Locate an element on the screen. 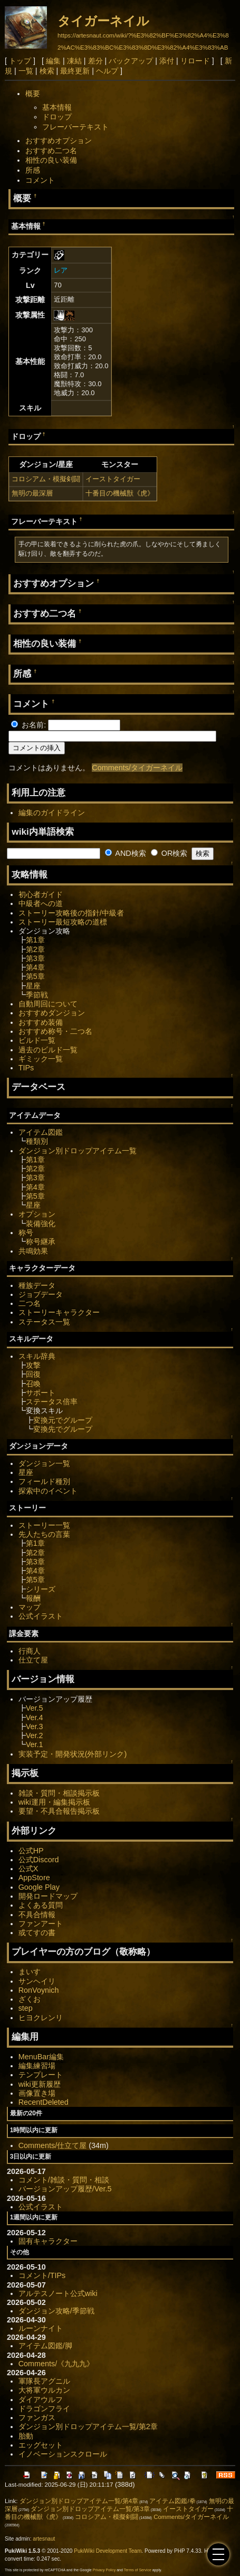 The height and width of the screenshot is (2576, 240). 季節戦 is located at coordinates (37, 995).